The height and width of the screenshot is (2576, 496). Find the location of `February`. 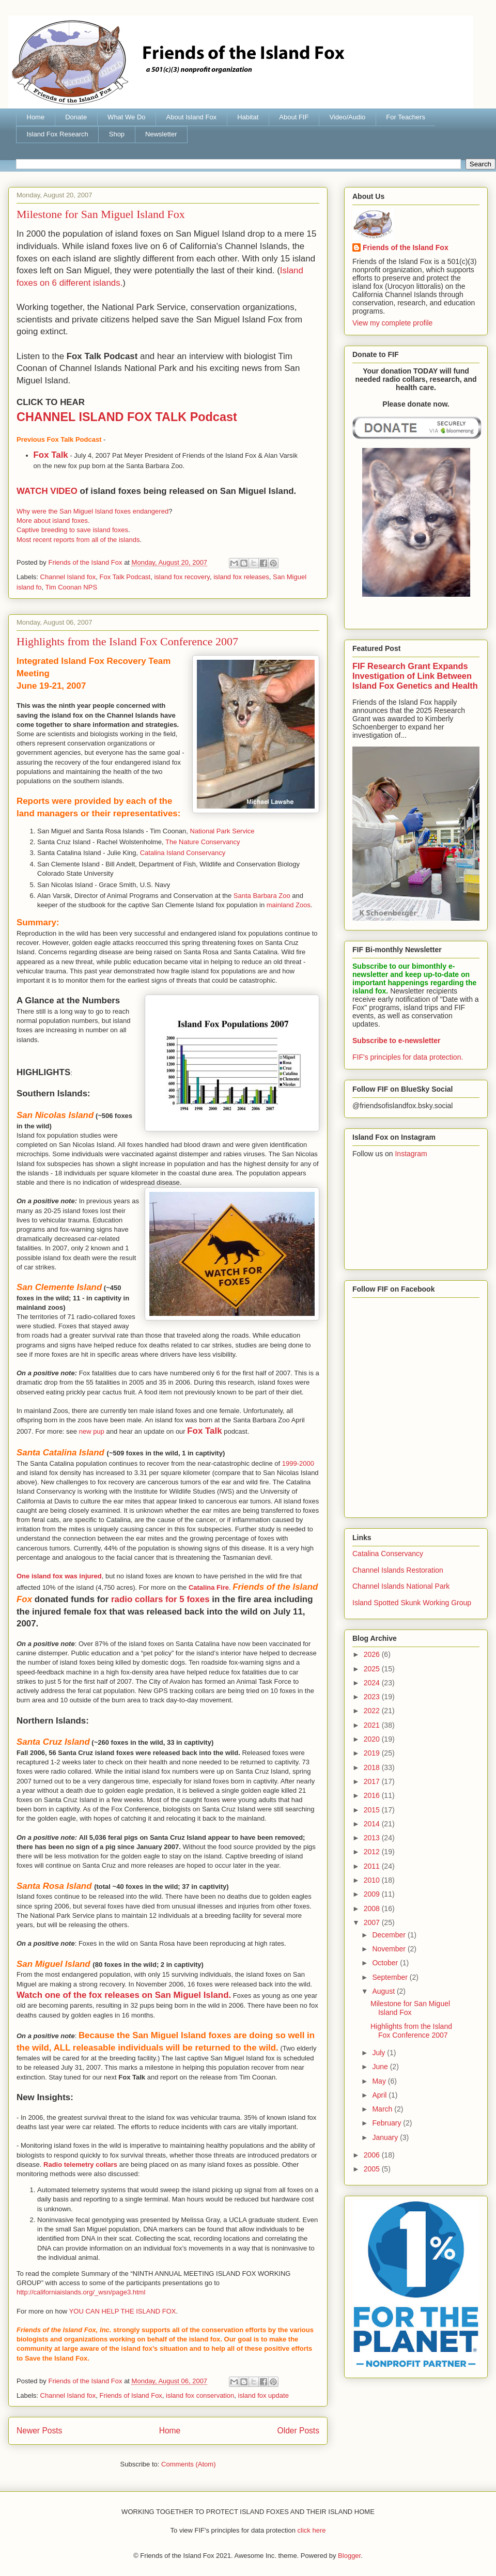

February is located at coordinates (387, 2123).